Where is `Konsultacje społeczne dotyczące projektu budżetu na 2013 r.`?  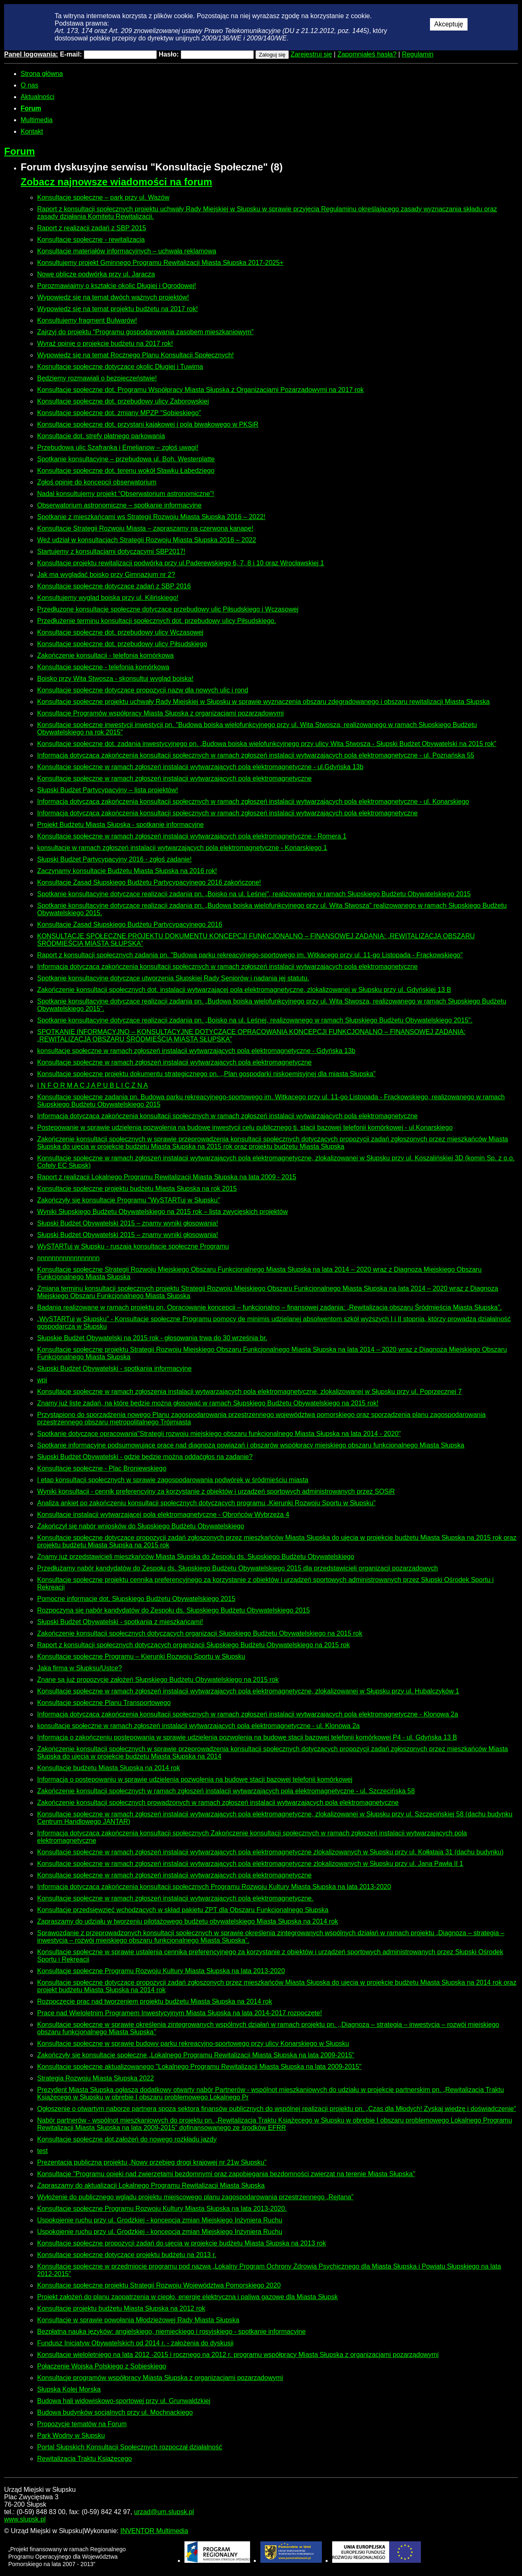 Konsultacje społeczne dotyczące projektu budżetu na 2013 r. is located at coordinates (126, 2254).